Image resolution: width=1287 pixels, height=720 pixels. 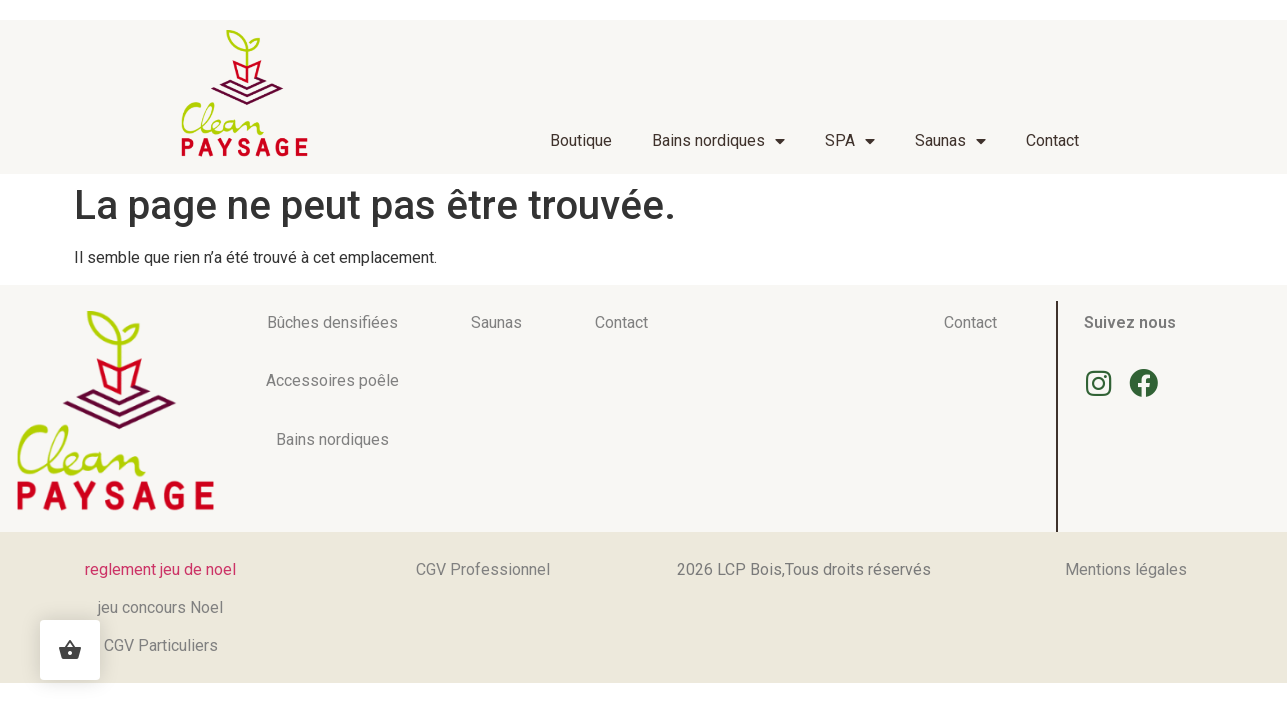 I want to click on Mentions légales, so click(x=1126, y=569).